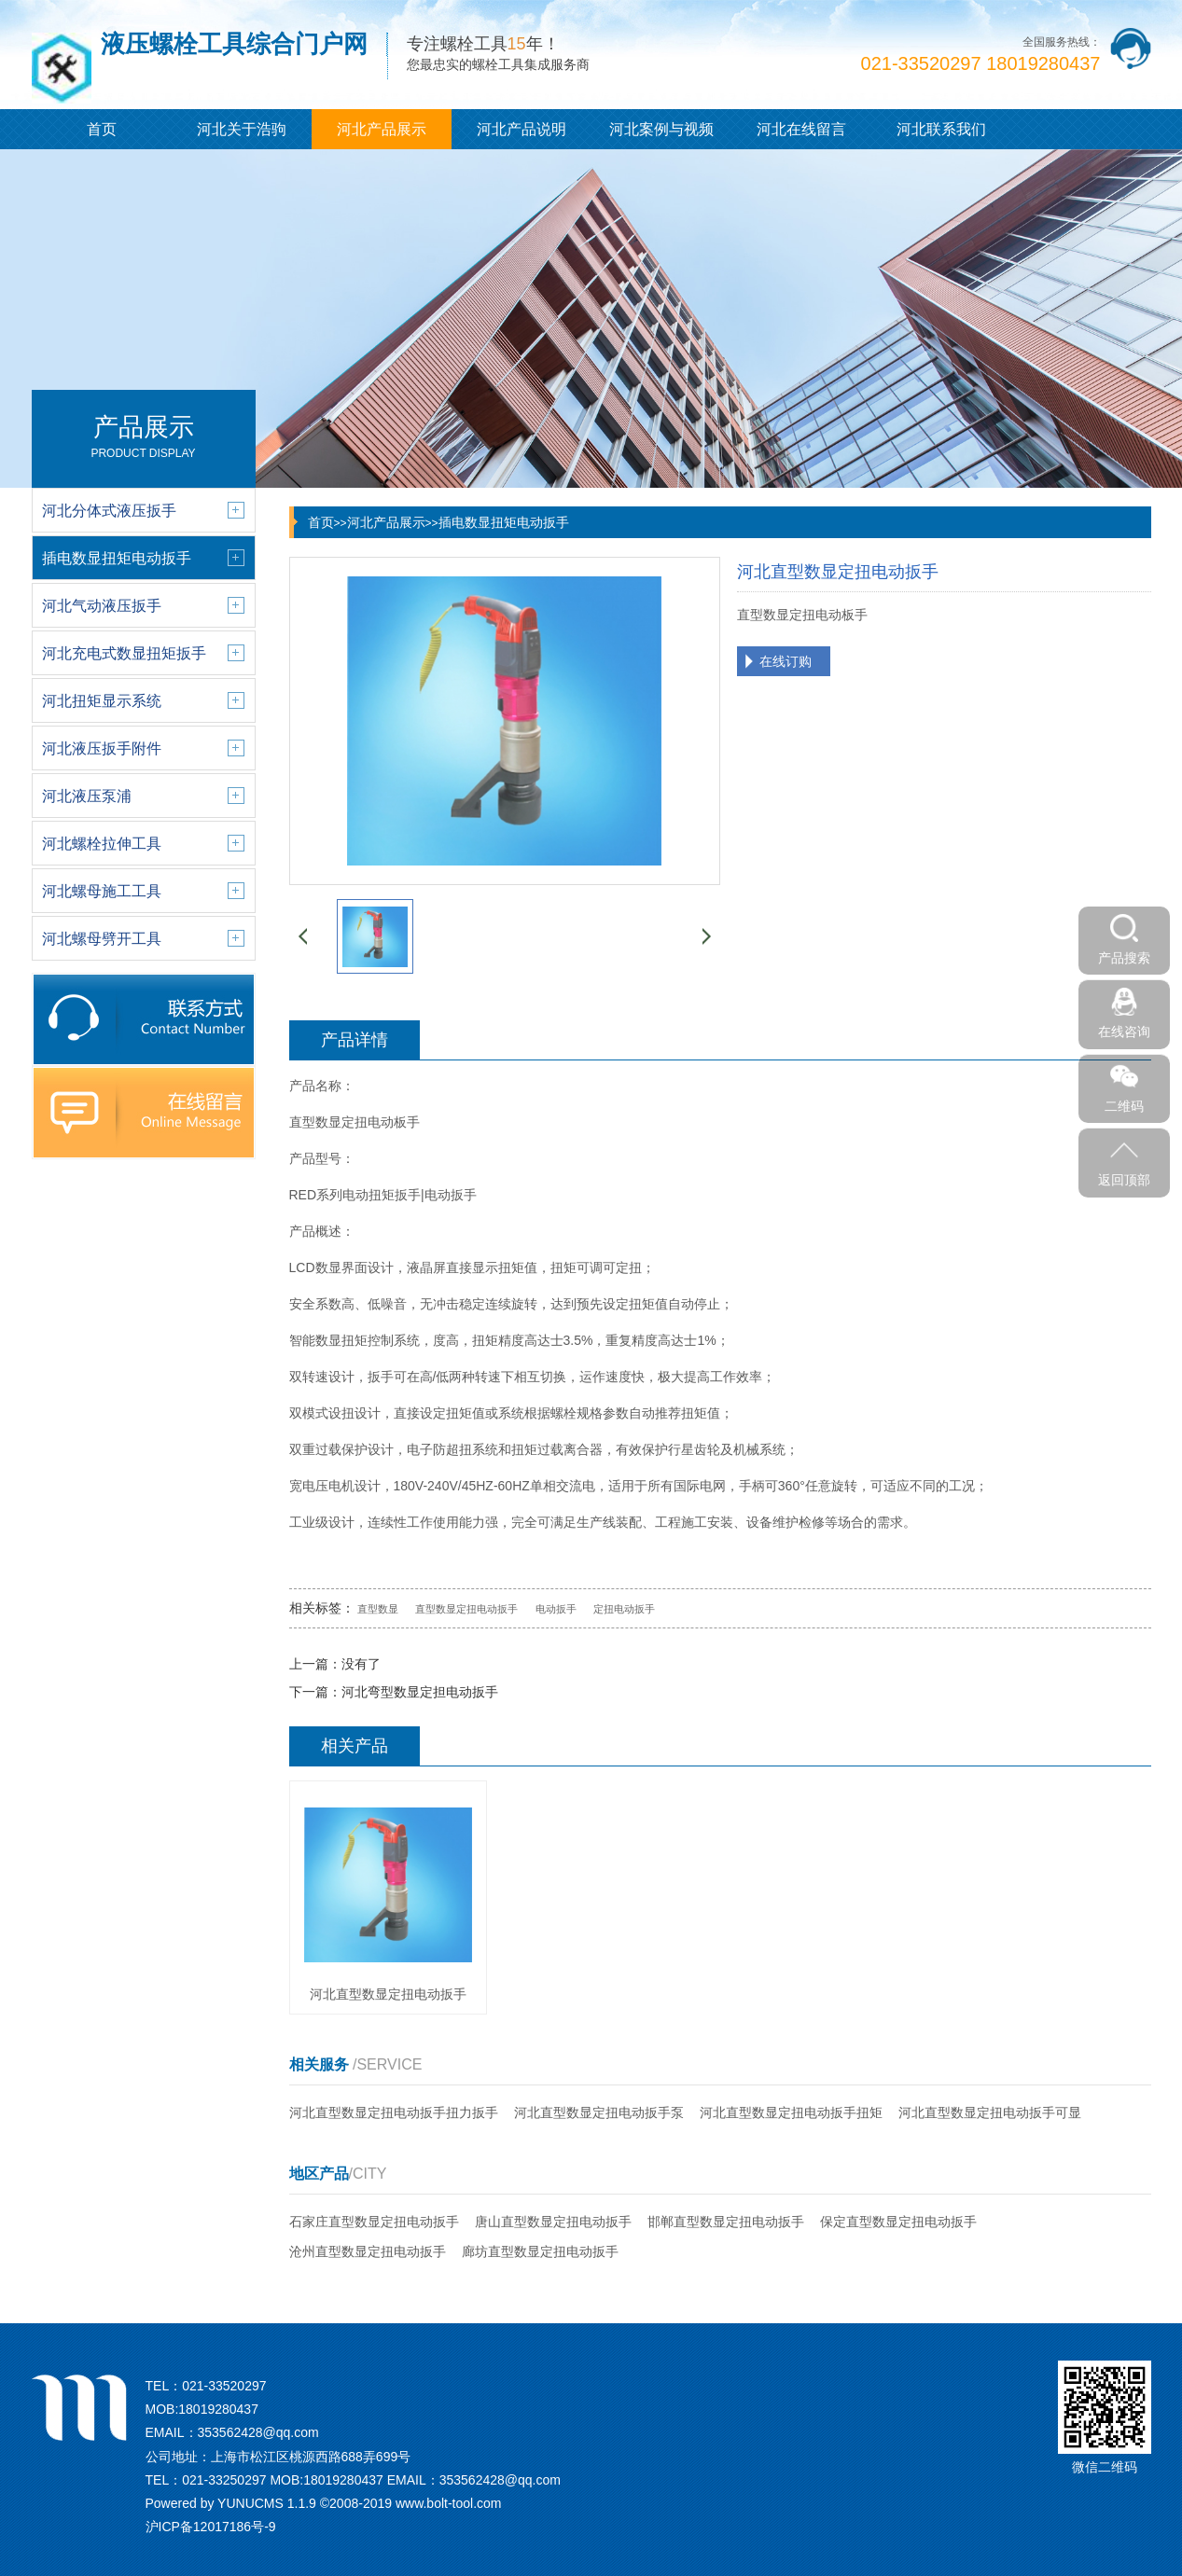 This screenshot has height=2576, width=1182. What do you see at coordinates (377, 1608) in the screenshot?
I see `直型数显` at bounding box center [377, 1608].